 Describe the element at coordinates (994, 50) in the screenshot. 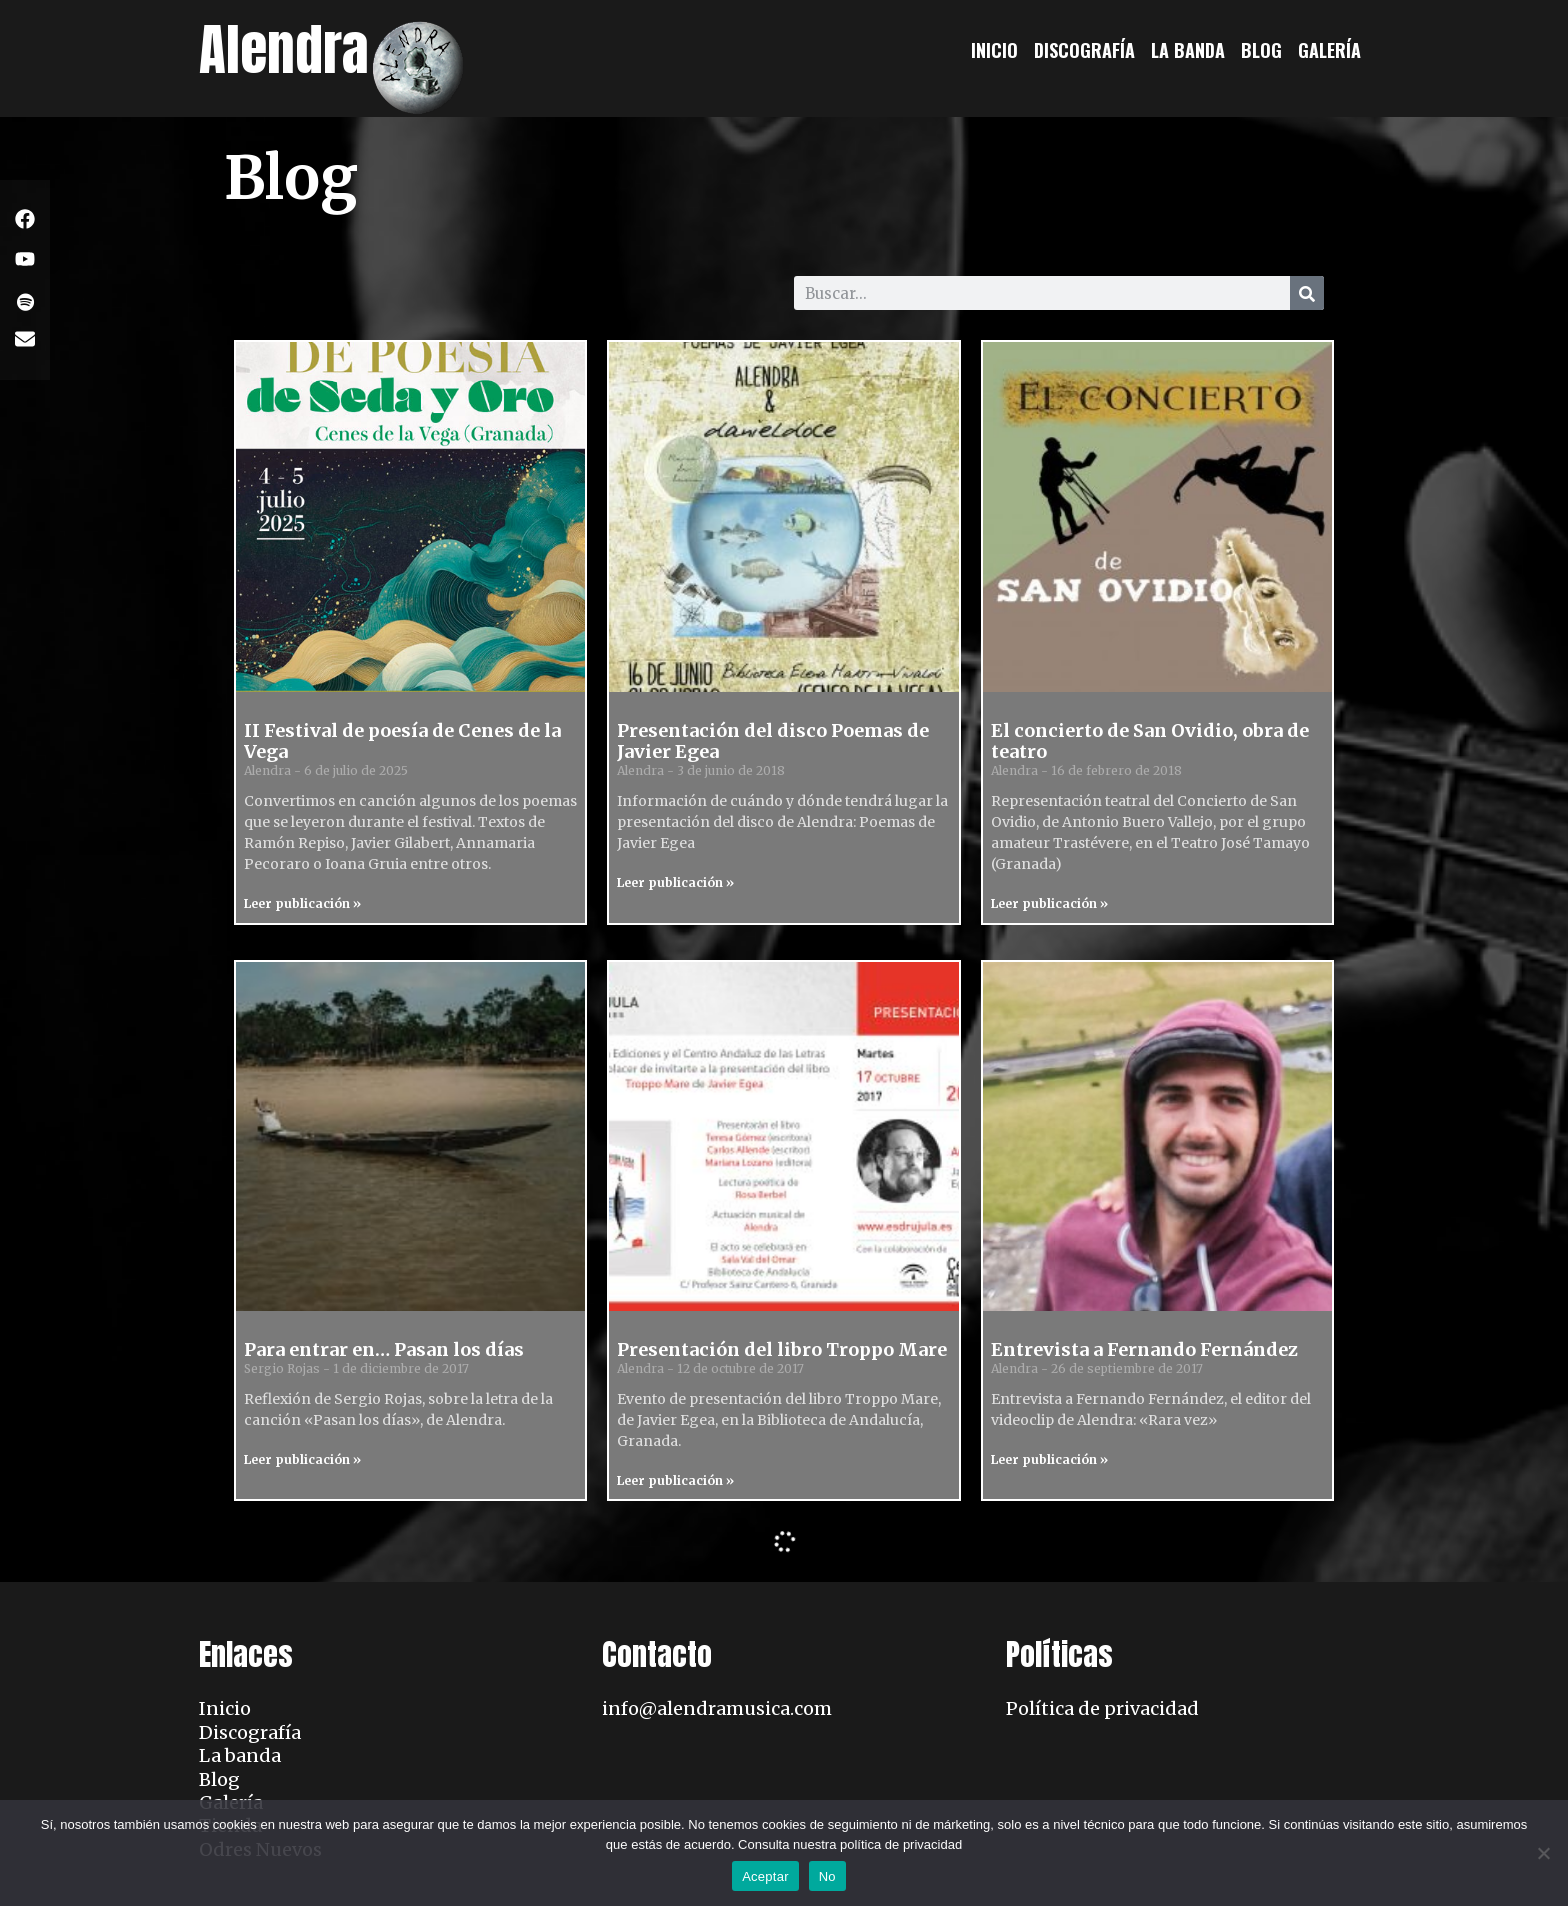

I see `Inicio` at that location.